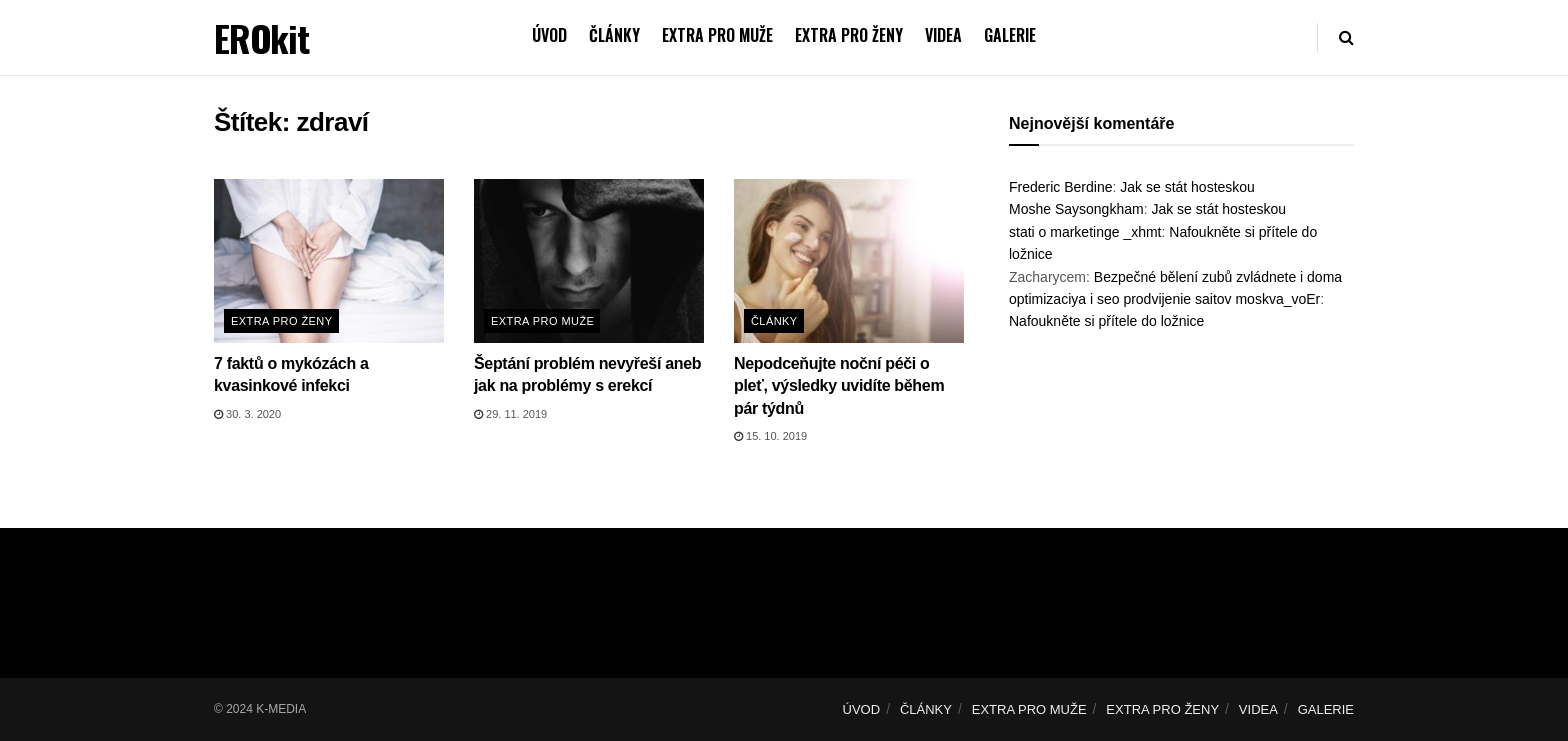  I want to click on Frederic Berdine, so click(1061, 187).